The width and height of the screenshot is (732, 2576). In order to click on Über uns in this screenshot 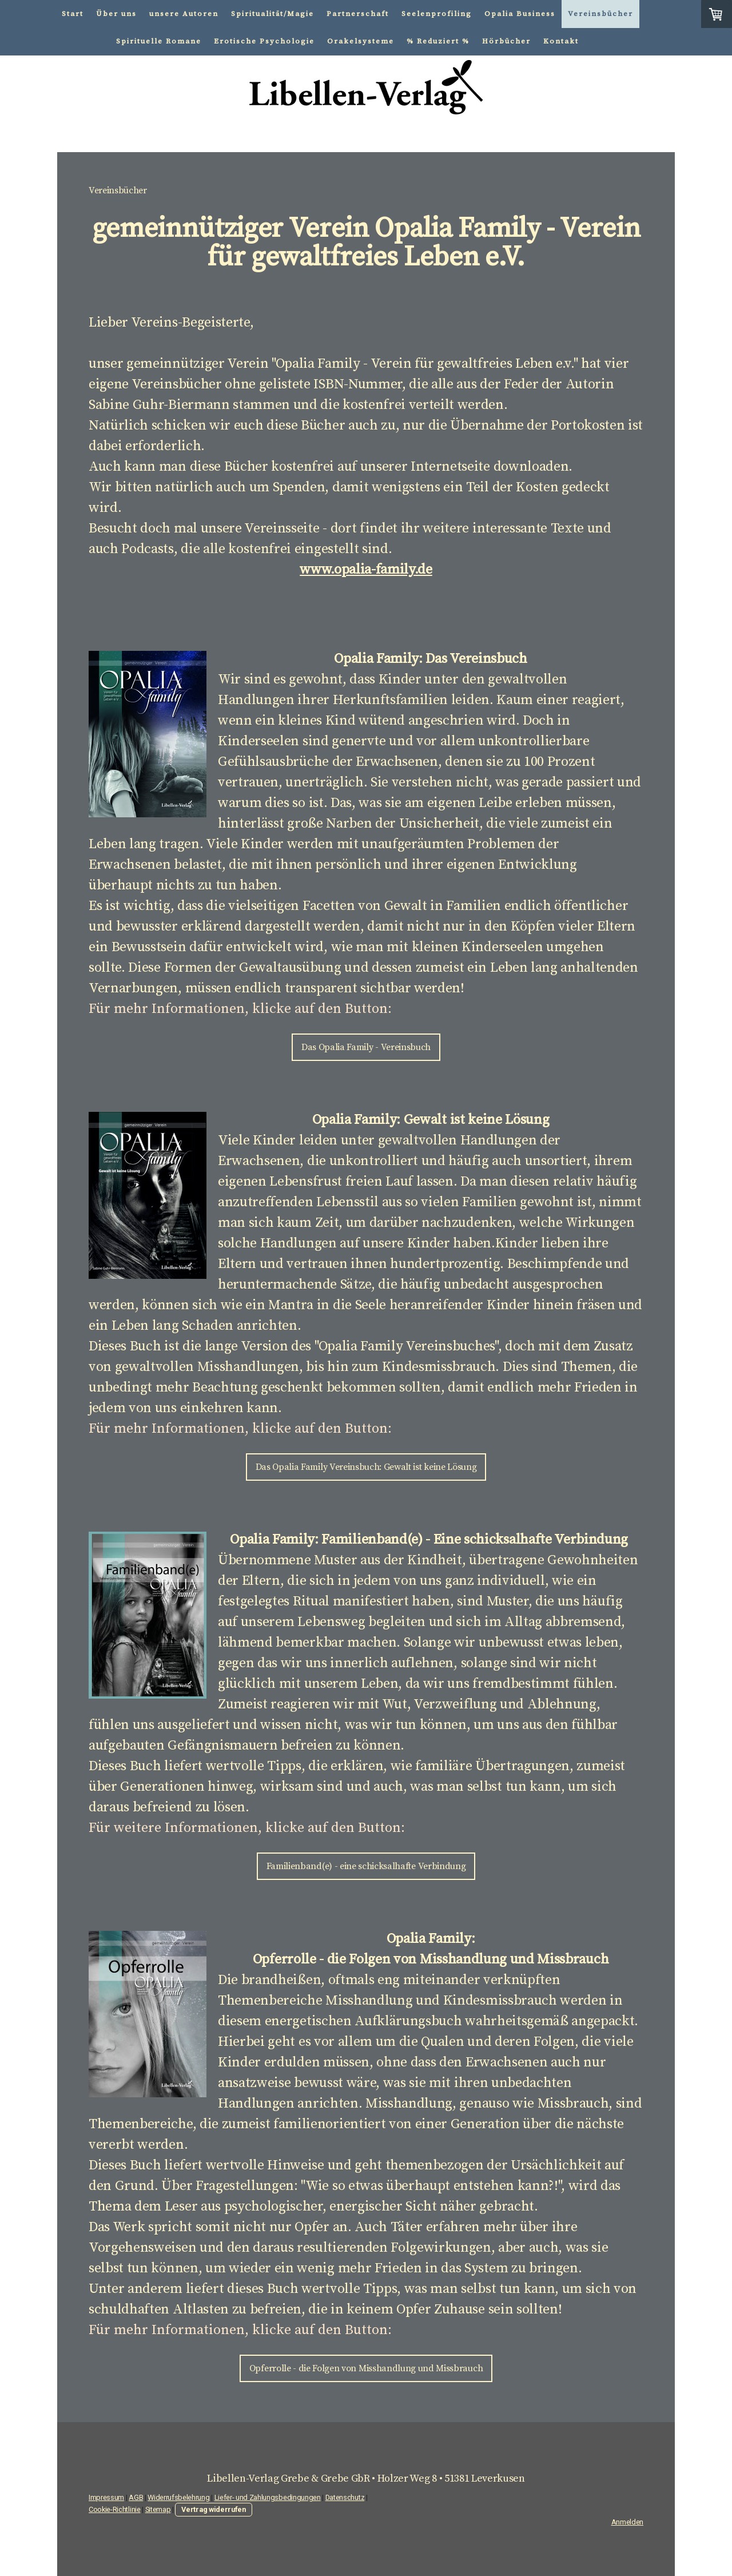, I will do `click(116, 13)`.